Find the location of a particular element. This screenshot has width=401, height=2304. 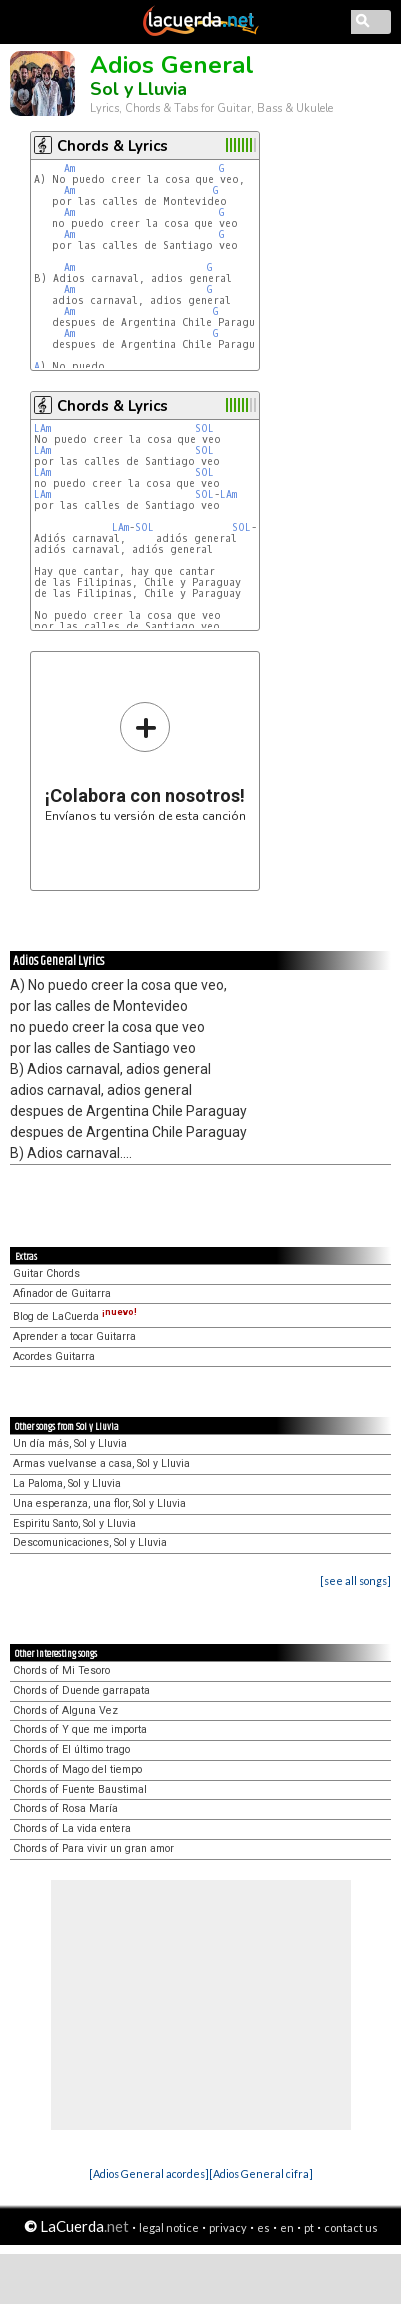

Chords of Y que me importa is located at coordinates (80, 1729).